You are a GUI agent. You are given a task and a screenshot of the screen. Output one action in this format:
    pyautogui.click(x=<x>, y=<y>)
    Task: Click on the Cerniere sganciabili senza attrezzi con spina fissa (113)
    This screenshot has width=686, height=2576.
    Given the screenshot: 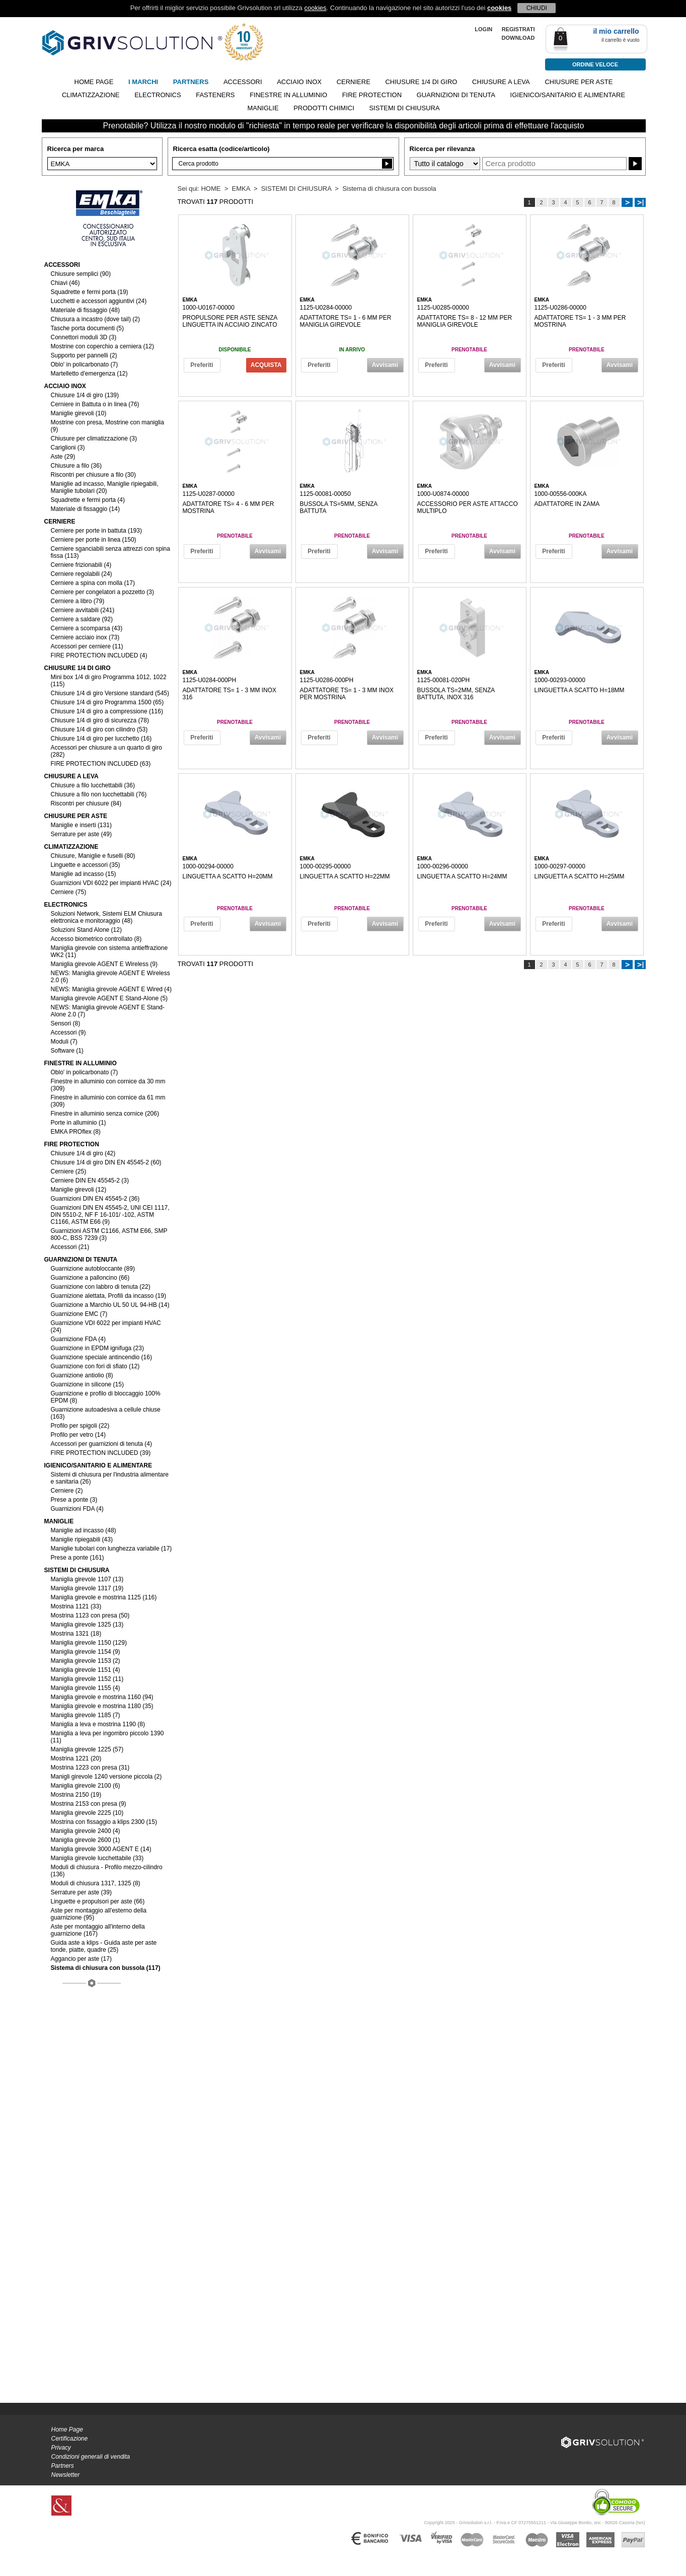 What is the action you would take?
    pyautogui.click(x=110, y=552)
    